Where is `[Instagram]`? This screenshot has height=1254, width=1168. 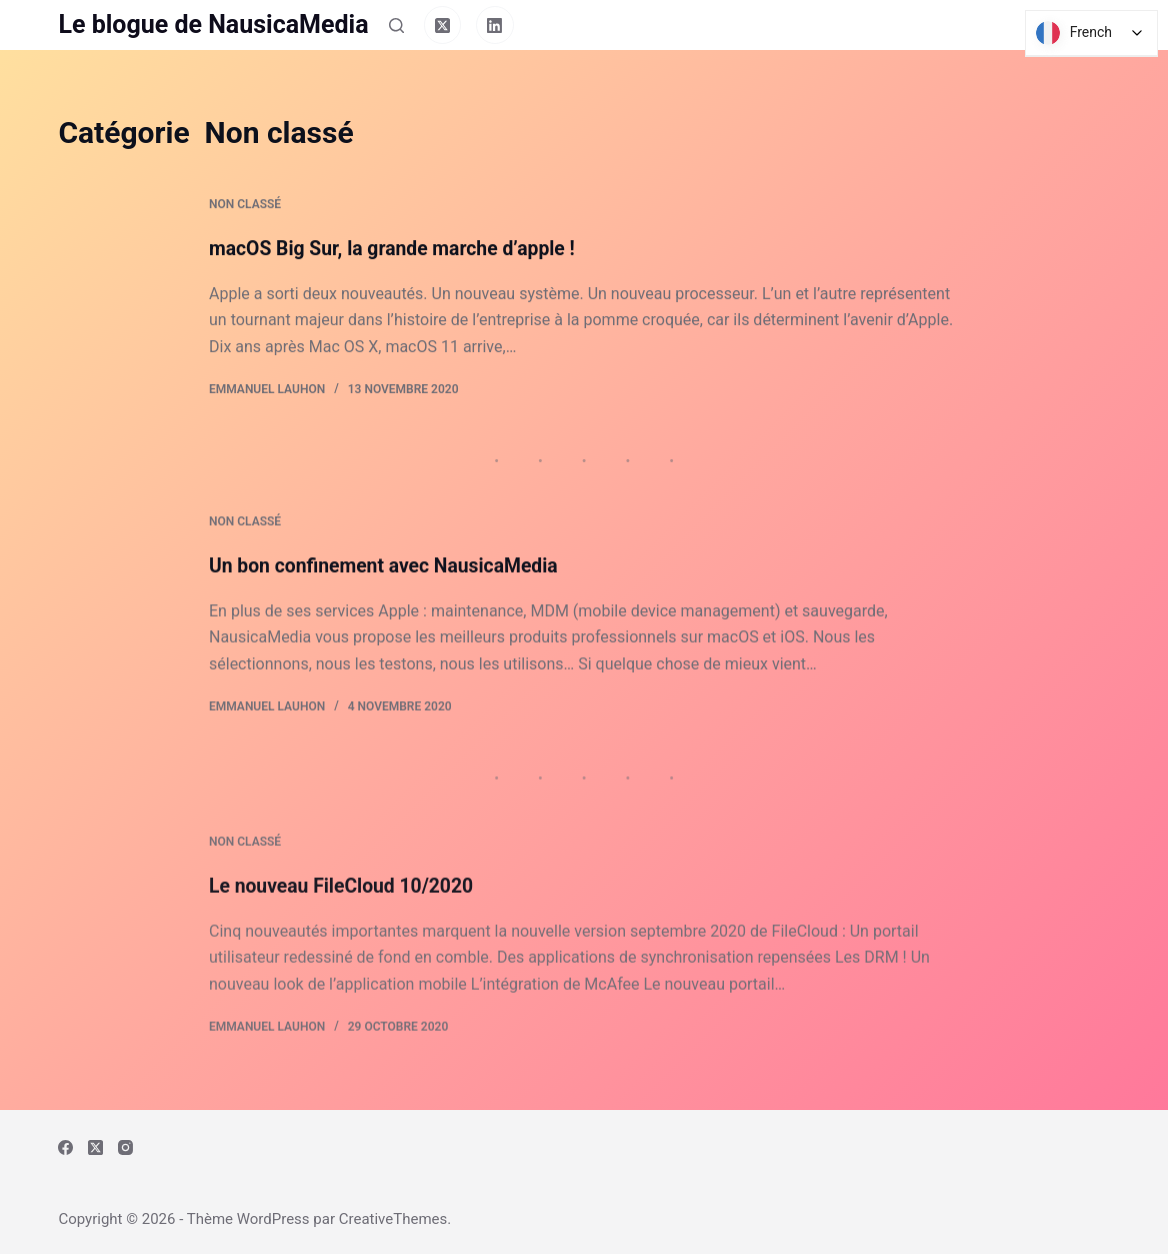 [Instagram] is located at coordinates (125, 1147).